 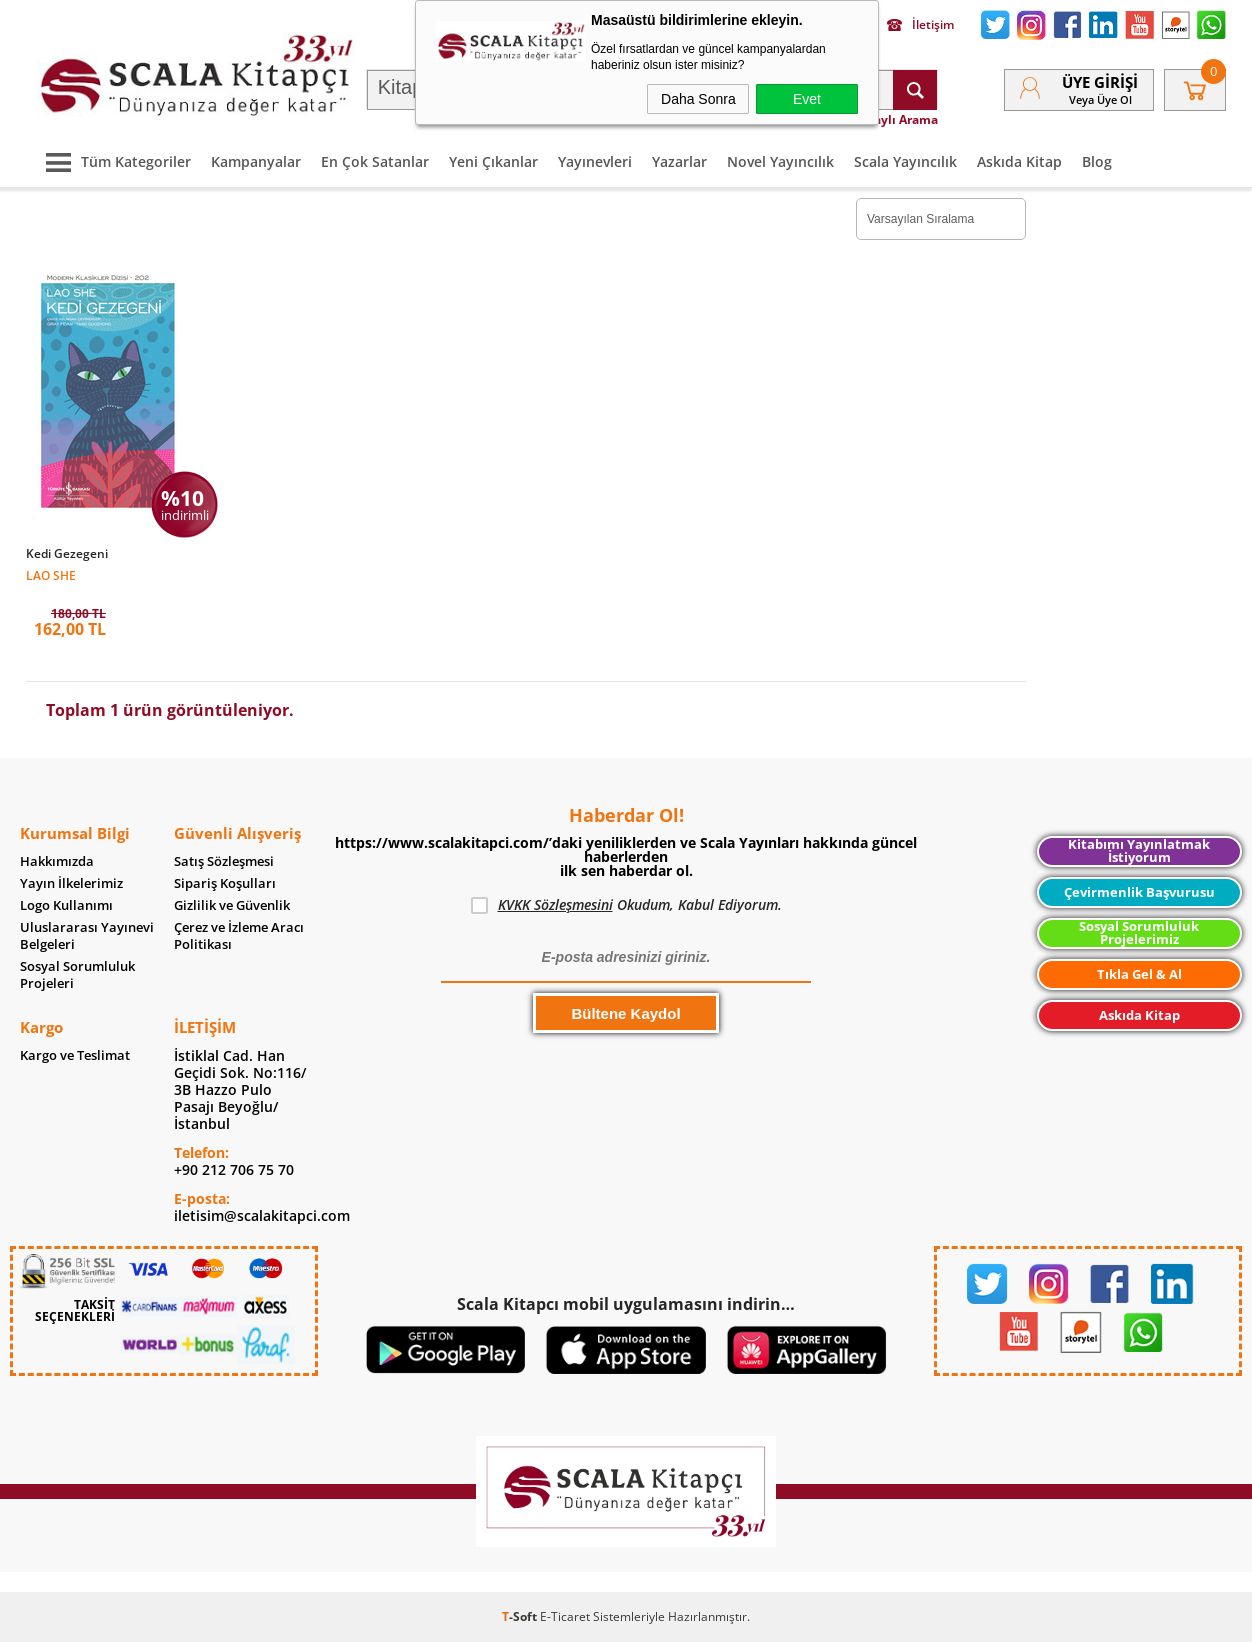 I want to click on Sipariş Koşulları, so click(x=225, y=883).